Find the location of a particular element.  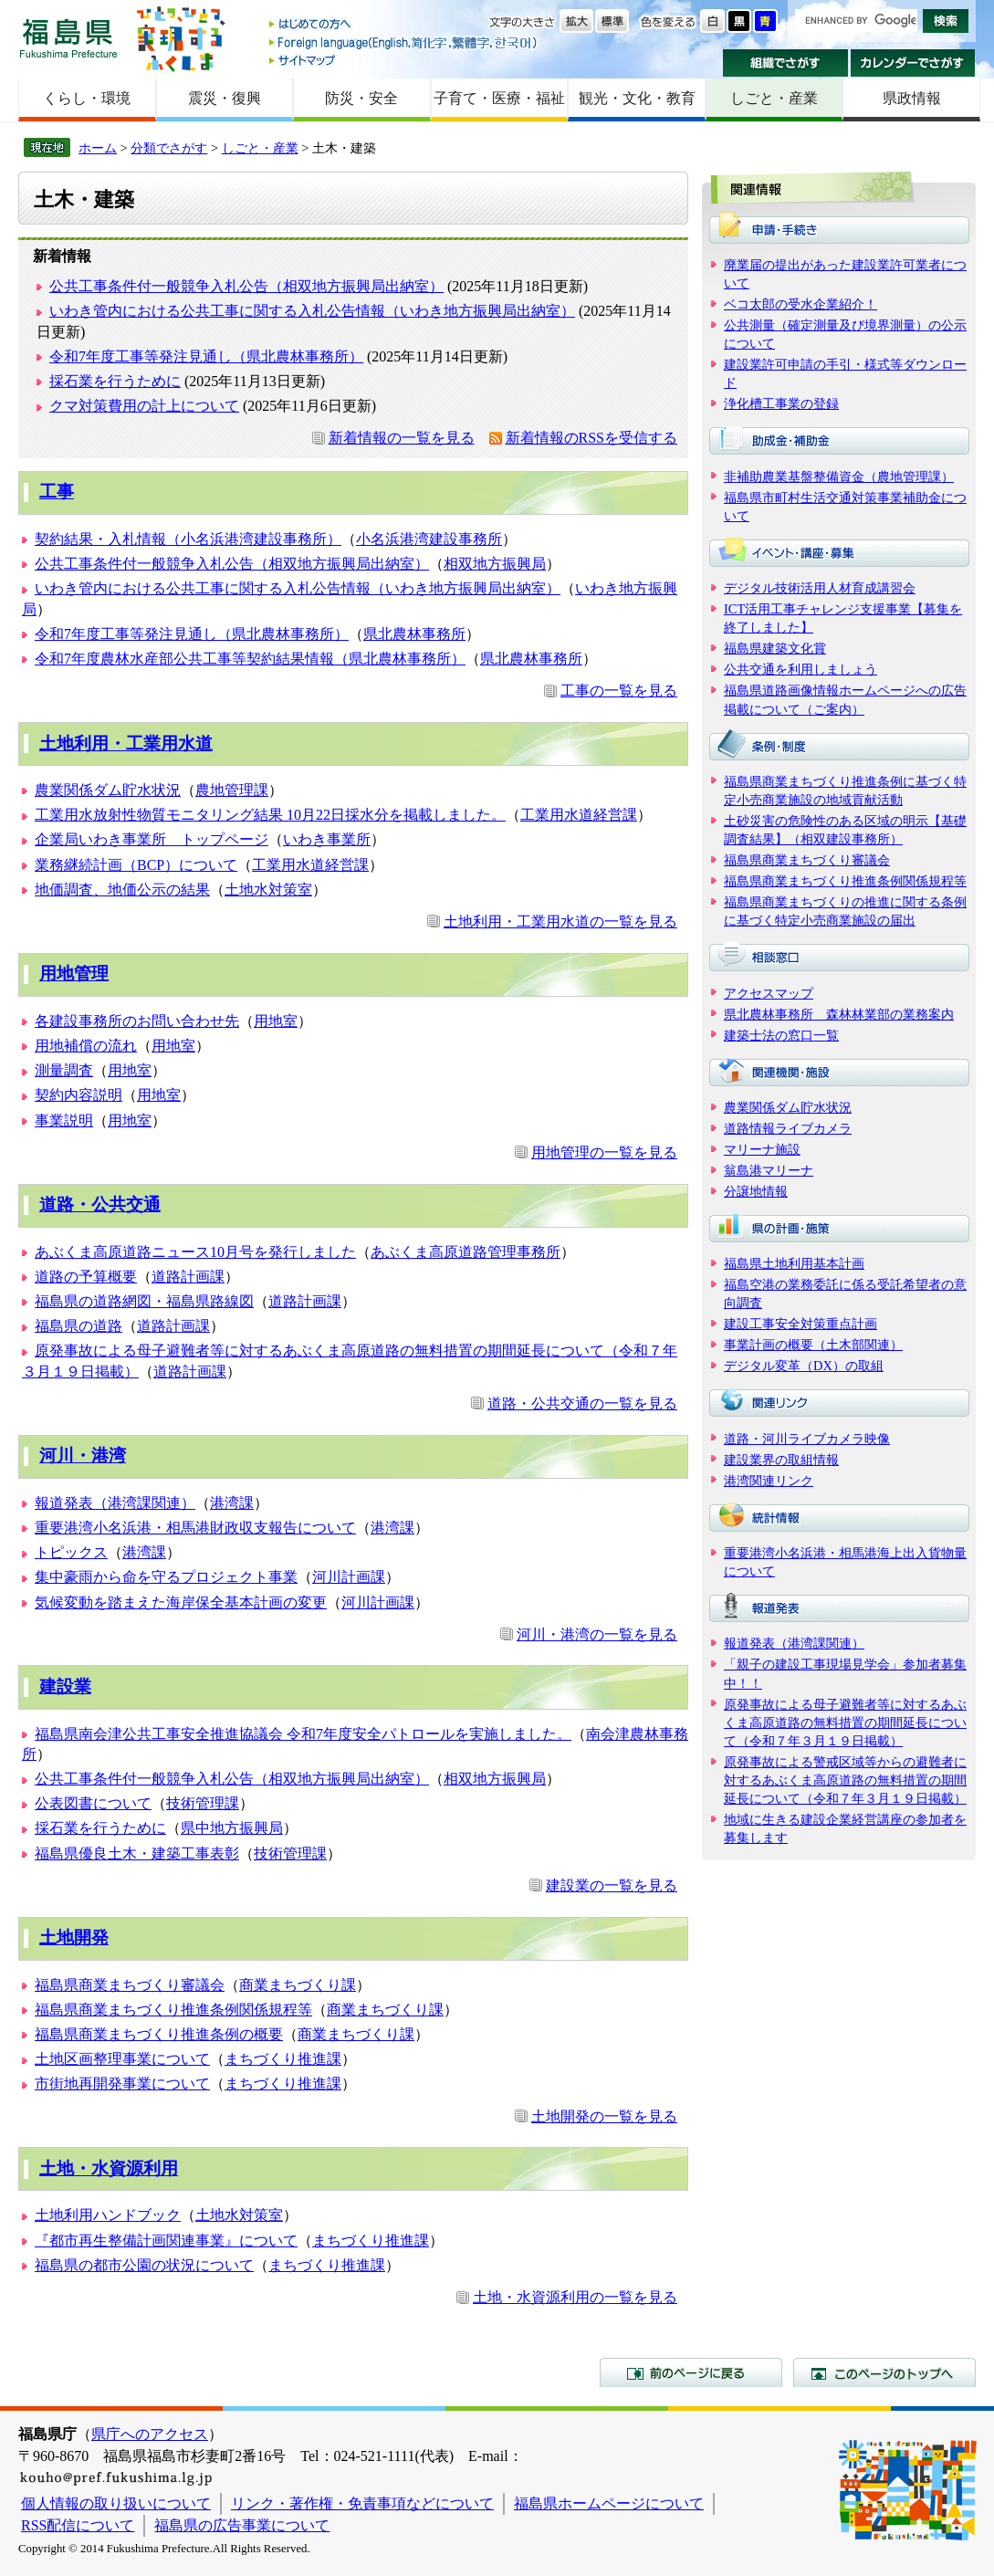

はじめての方へ is located at coordinates (404, 25).